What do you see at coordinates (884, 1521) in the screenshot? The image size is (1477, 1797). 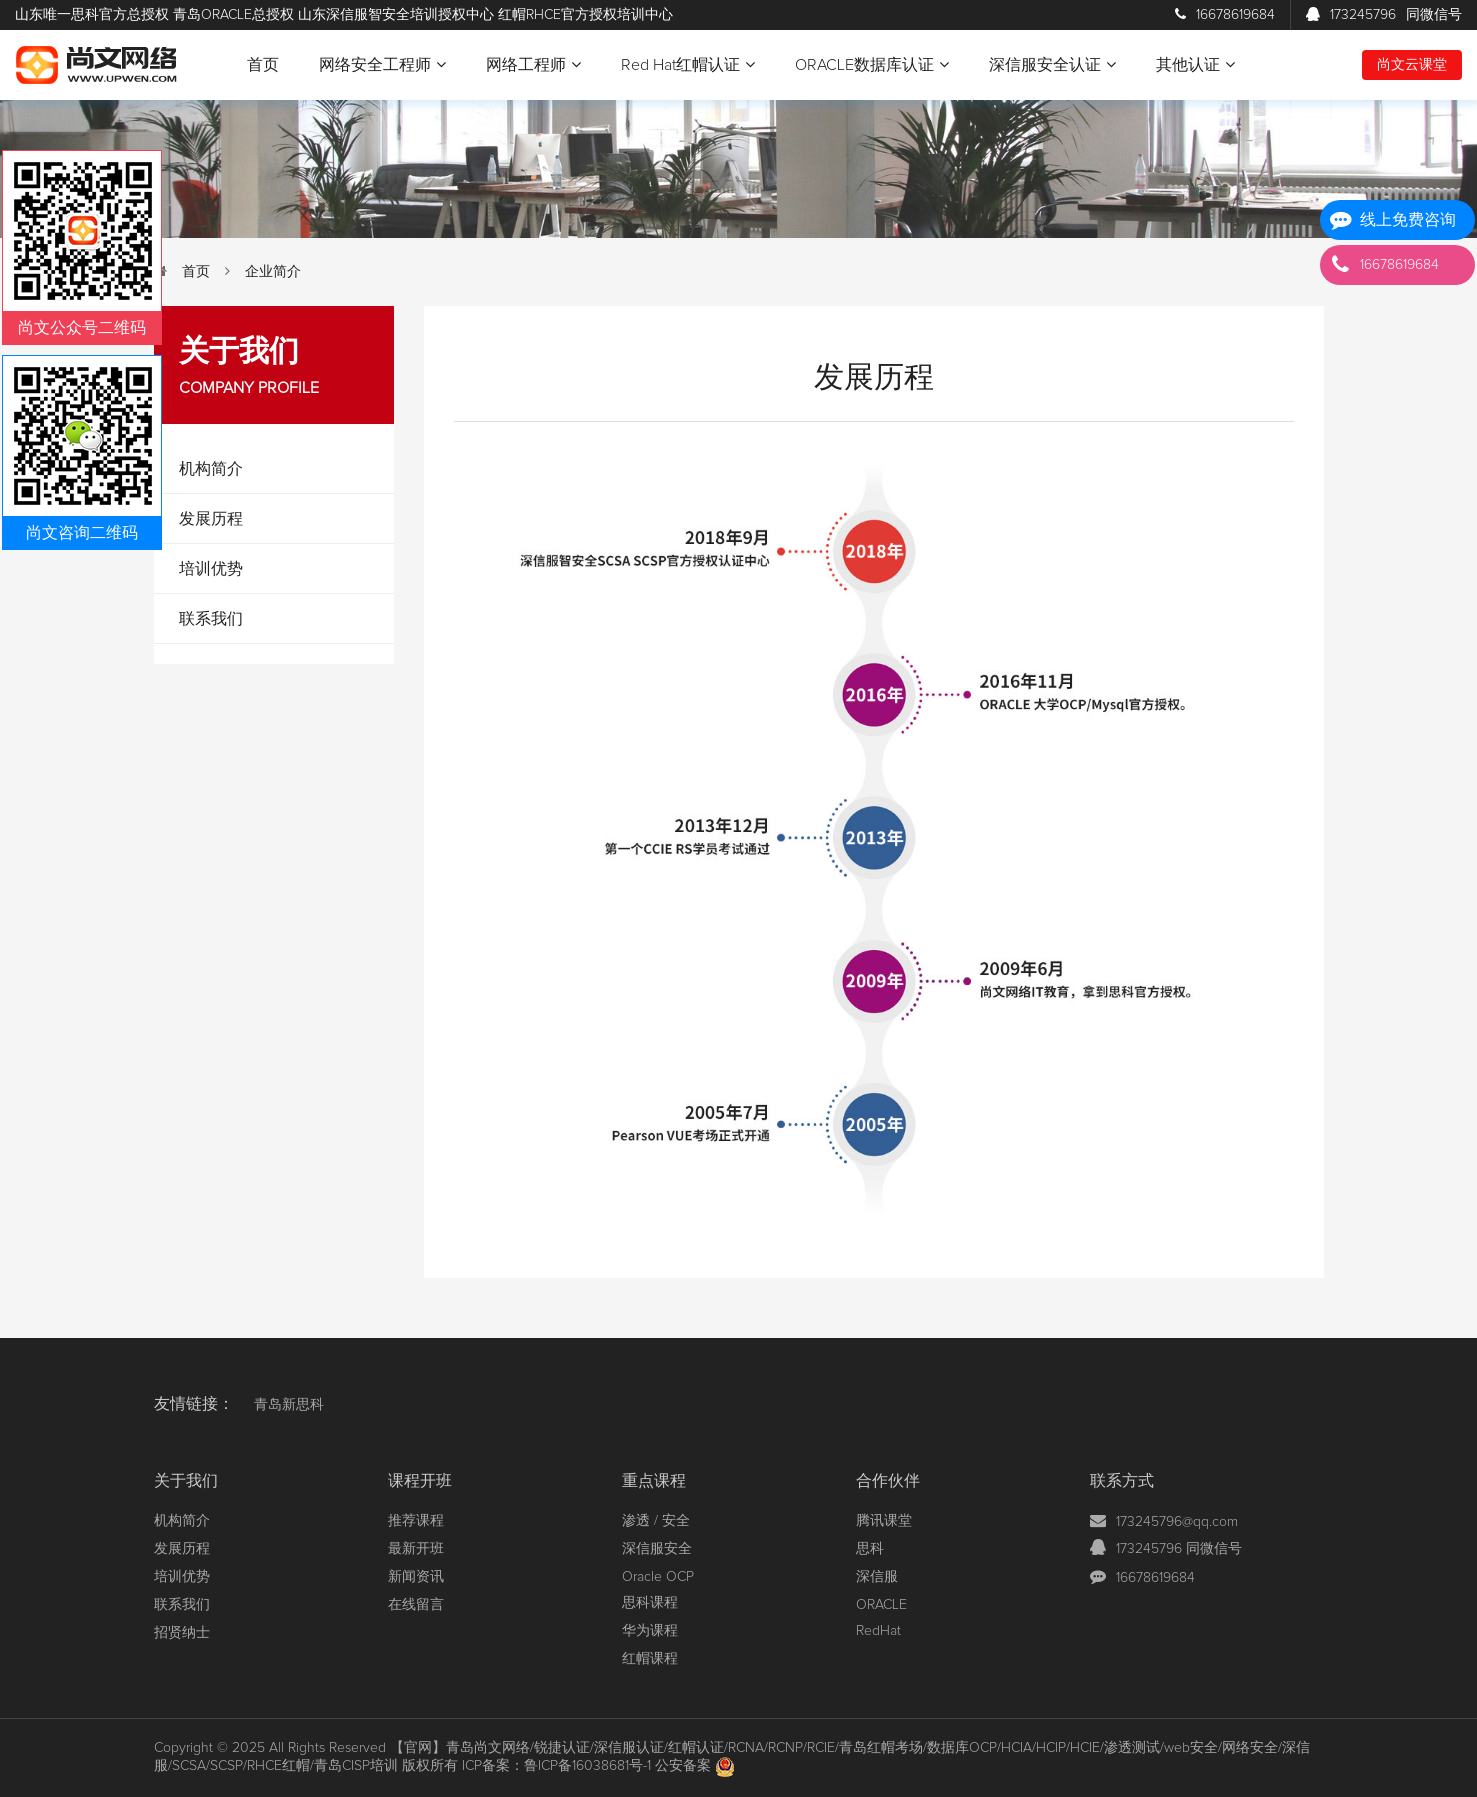 I see `腾讯课堂` at bounding box center [884, 1521].